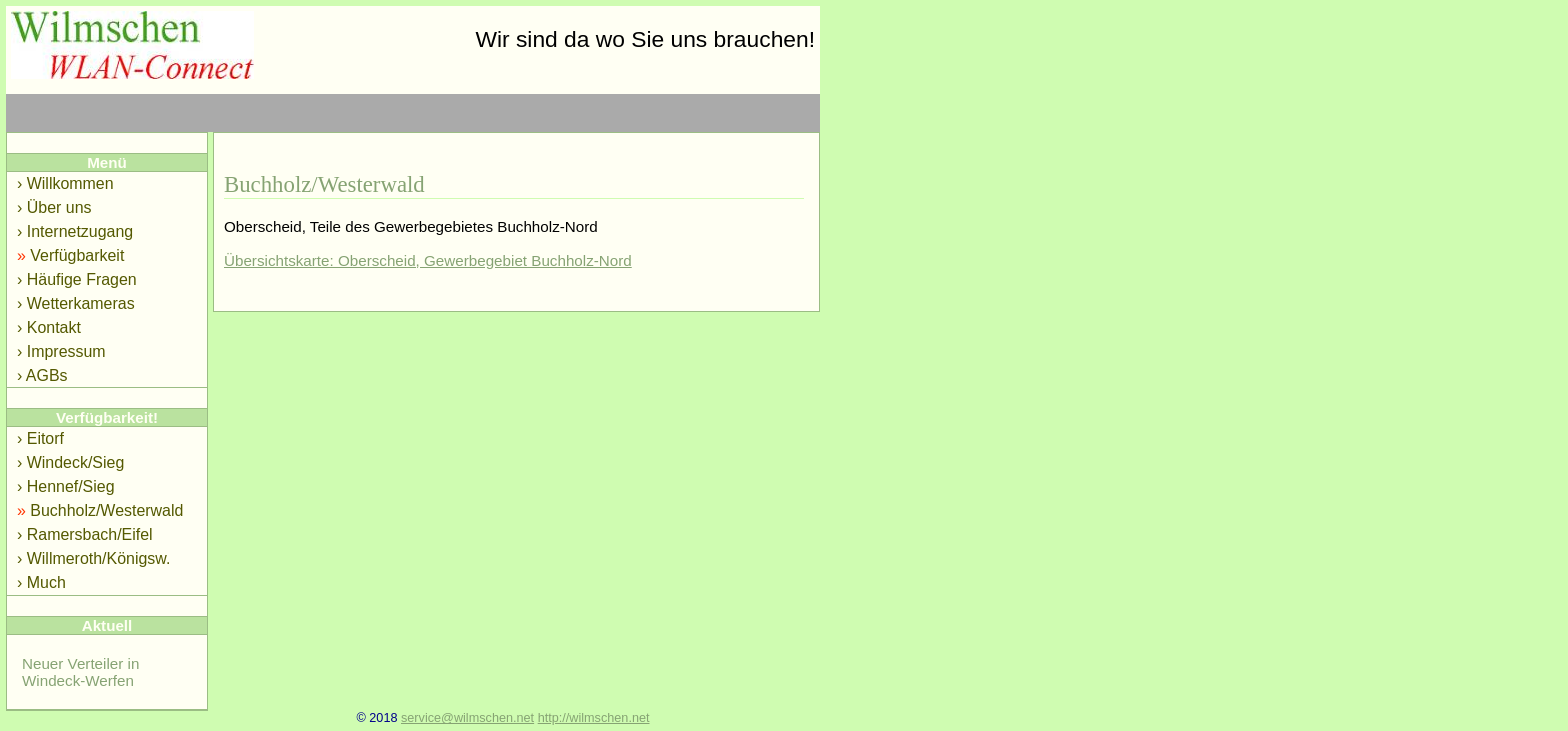  I want to click on › Hennef/Sieg, so click(66, 486).